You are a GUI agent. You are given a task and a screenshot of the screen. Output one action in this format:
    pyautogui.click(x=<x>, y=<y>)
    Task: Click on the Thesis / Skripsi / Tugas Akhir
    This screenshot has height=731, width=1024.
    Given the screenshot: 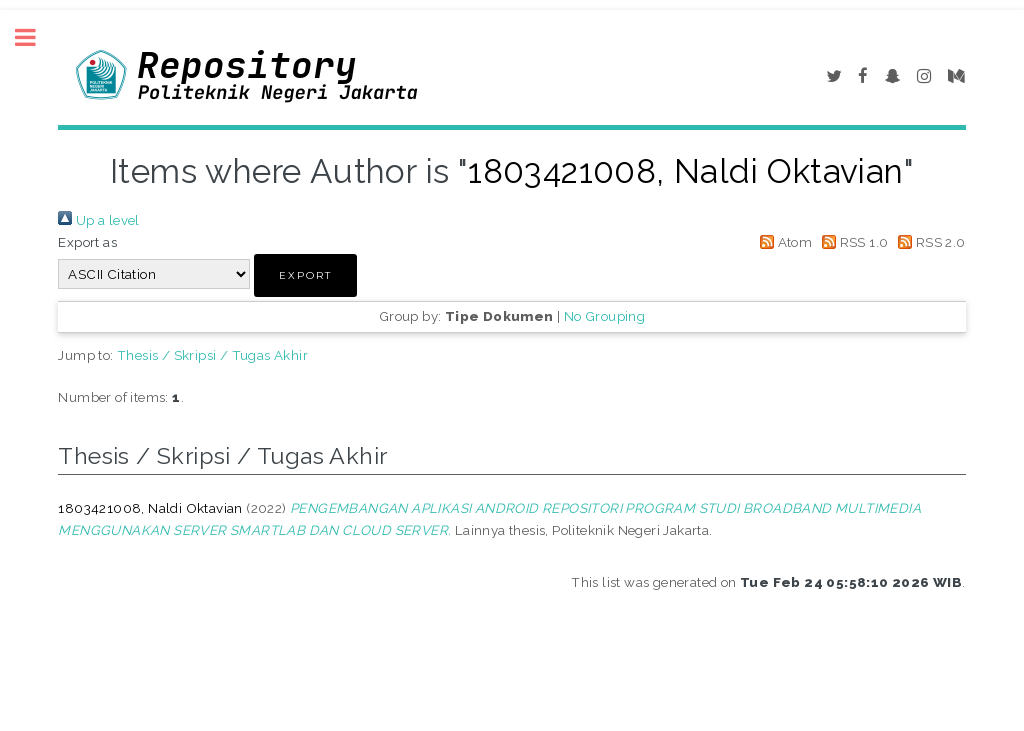 What is the action you would take?
    pyautogui.click(x=212, y=355)
    